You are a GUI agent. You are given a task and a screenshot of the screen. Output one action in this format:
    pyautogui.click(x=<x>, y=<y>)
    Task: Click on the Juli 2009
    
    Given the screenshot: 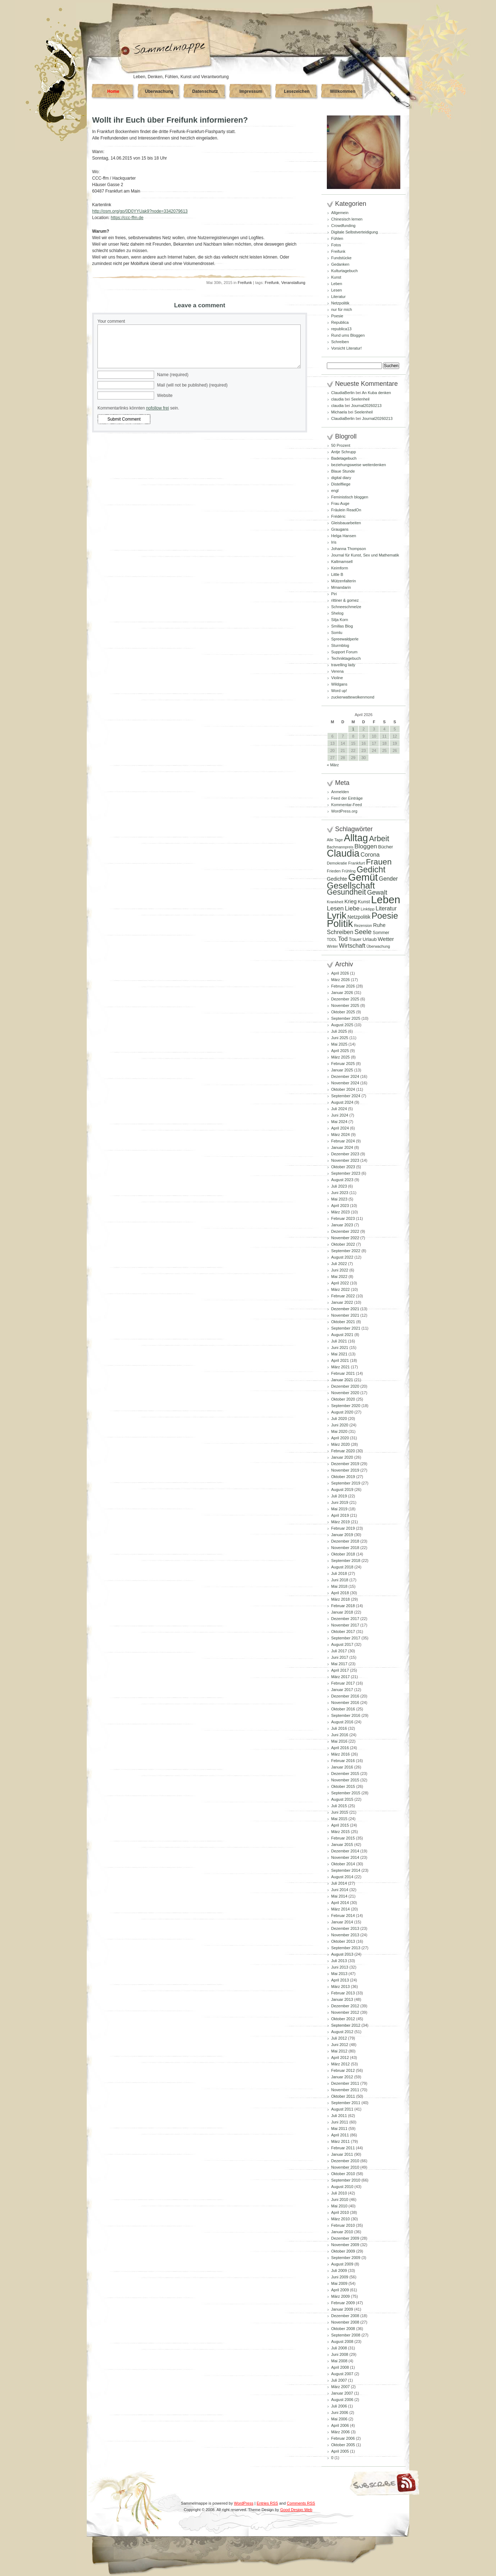 What is the action you would take?
    pyautogui.click(x=339, y=2270)
    